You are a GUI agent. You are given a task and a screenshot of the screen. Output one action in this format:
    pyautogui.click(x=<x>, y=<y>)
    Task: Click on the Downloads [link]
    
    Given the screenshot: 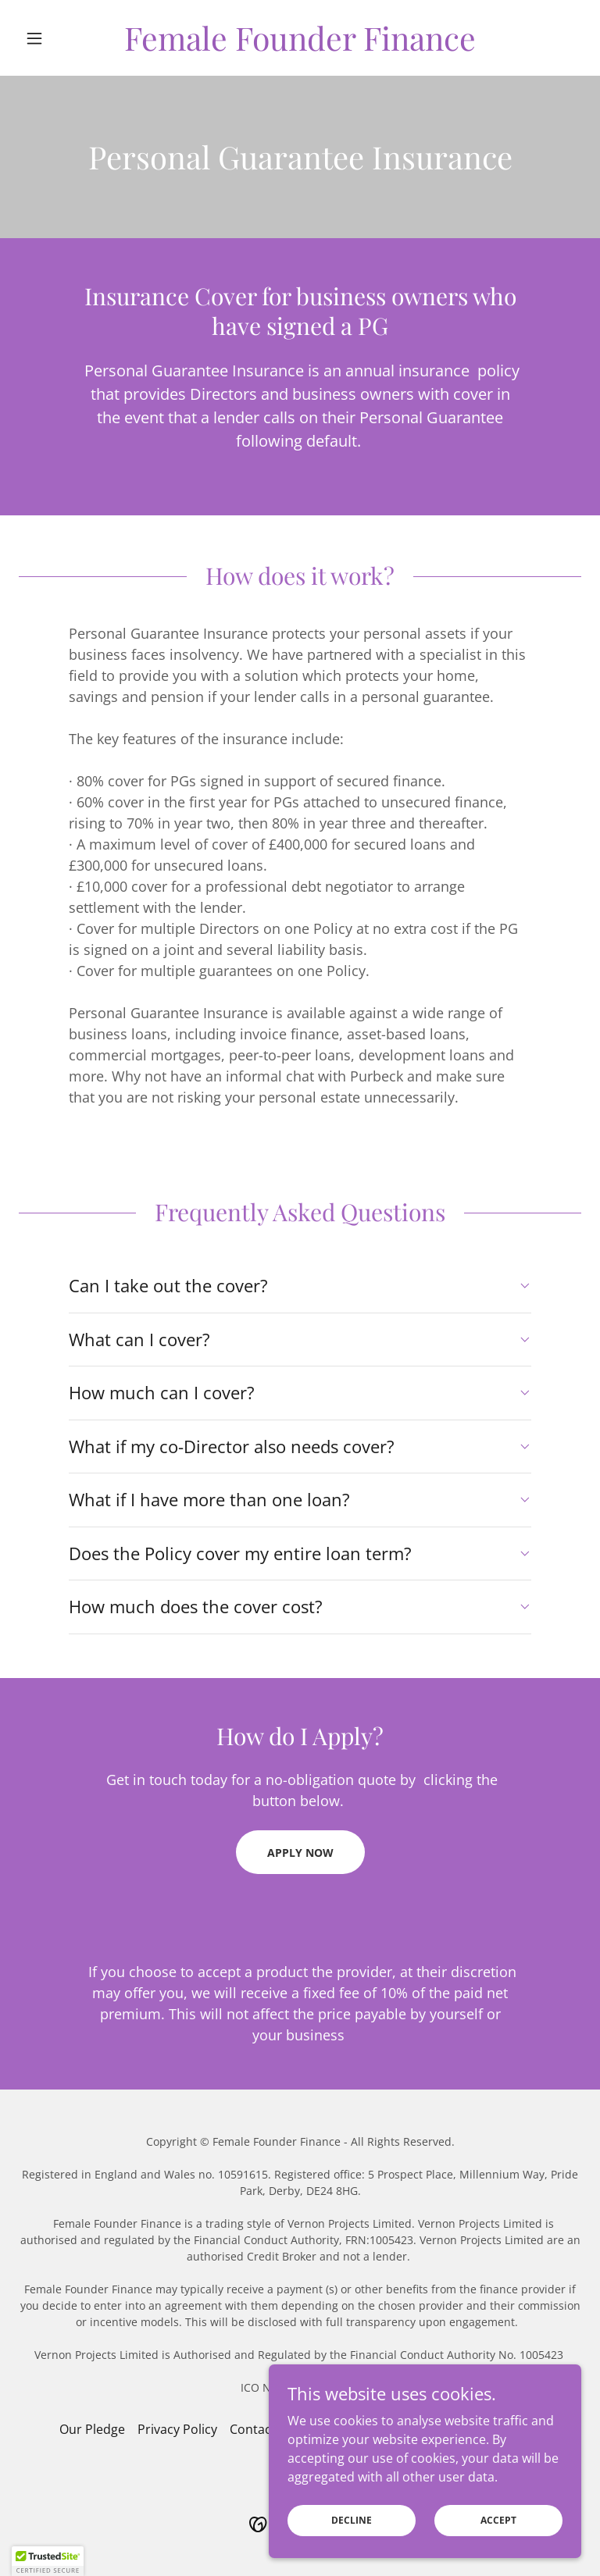 What is the action you would take?
    pyautogui.click(x=507, y=2429)
    